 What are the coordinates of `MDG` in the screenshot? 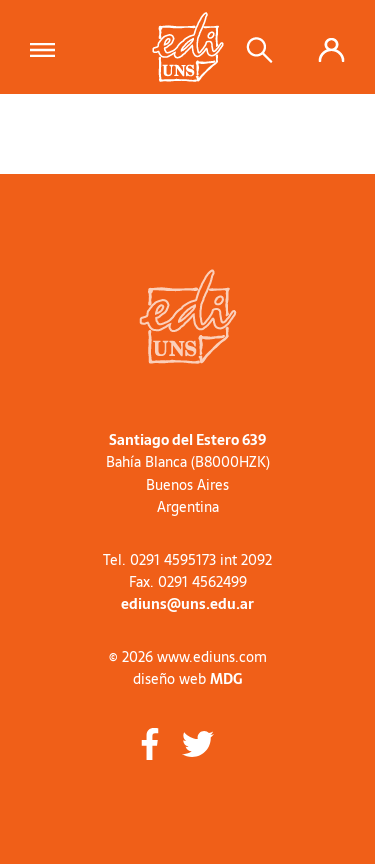 It's located at (226, 679).